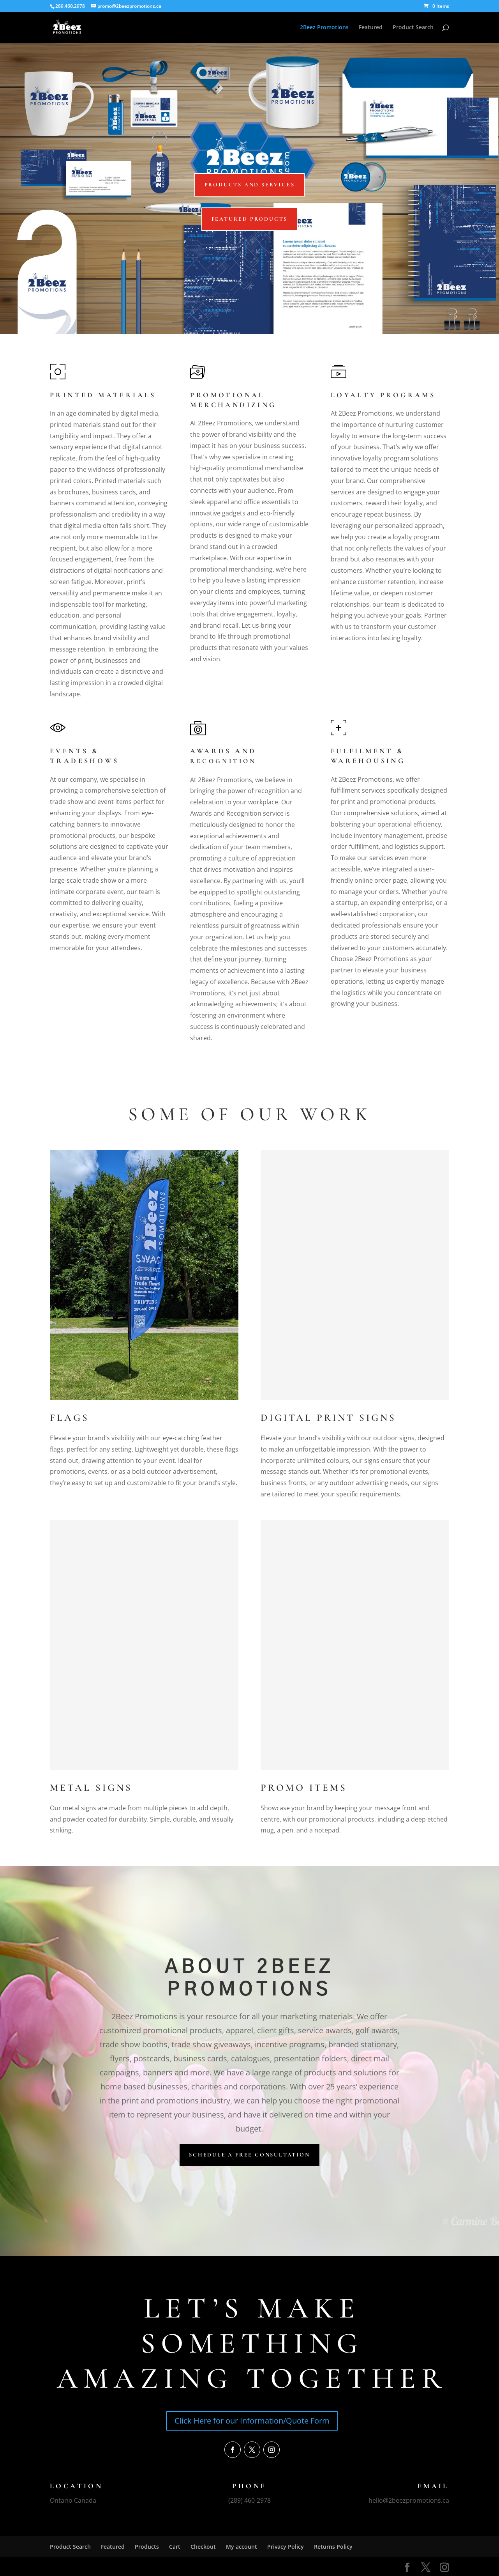  I want to click on Products, so click(147, 2546).